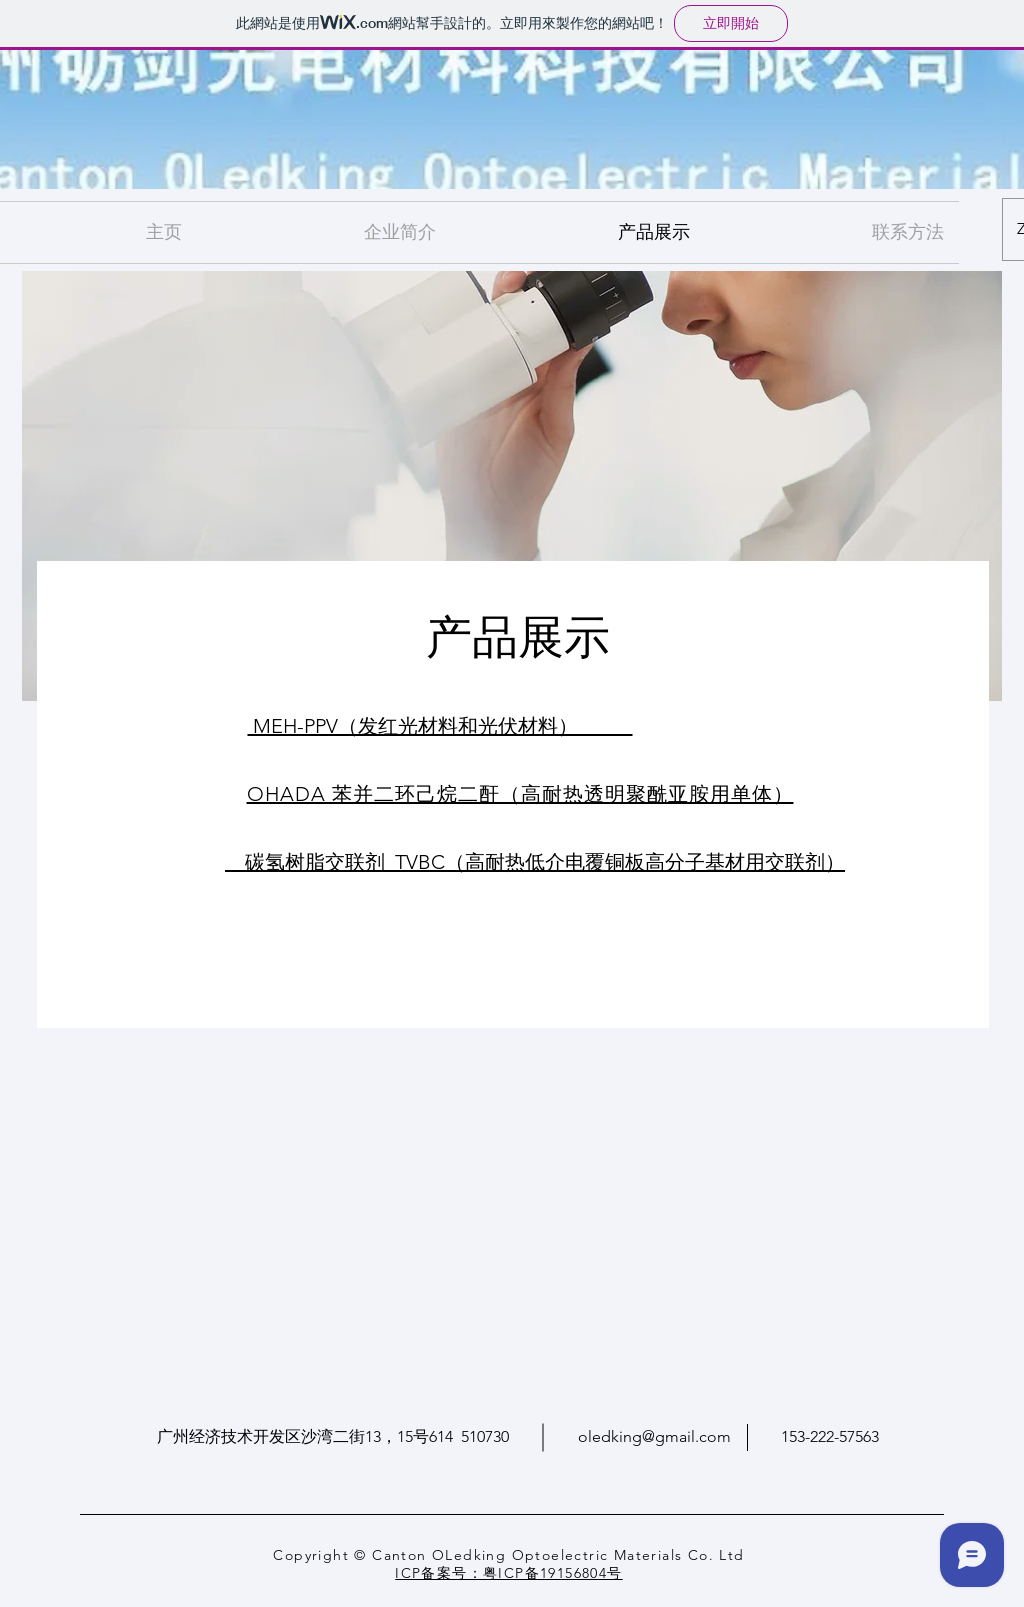 This screenshot has width=1024, height=1607. I want to click on [Wix Chat], so click(977, 1560).